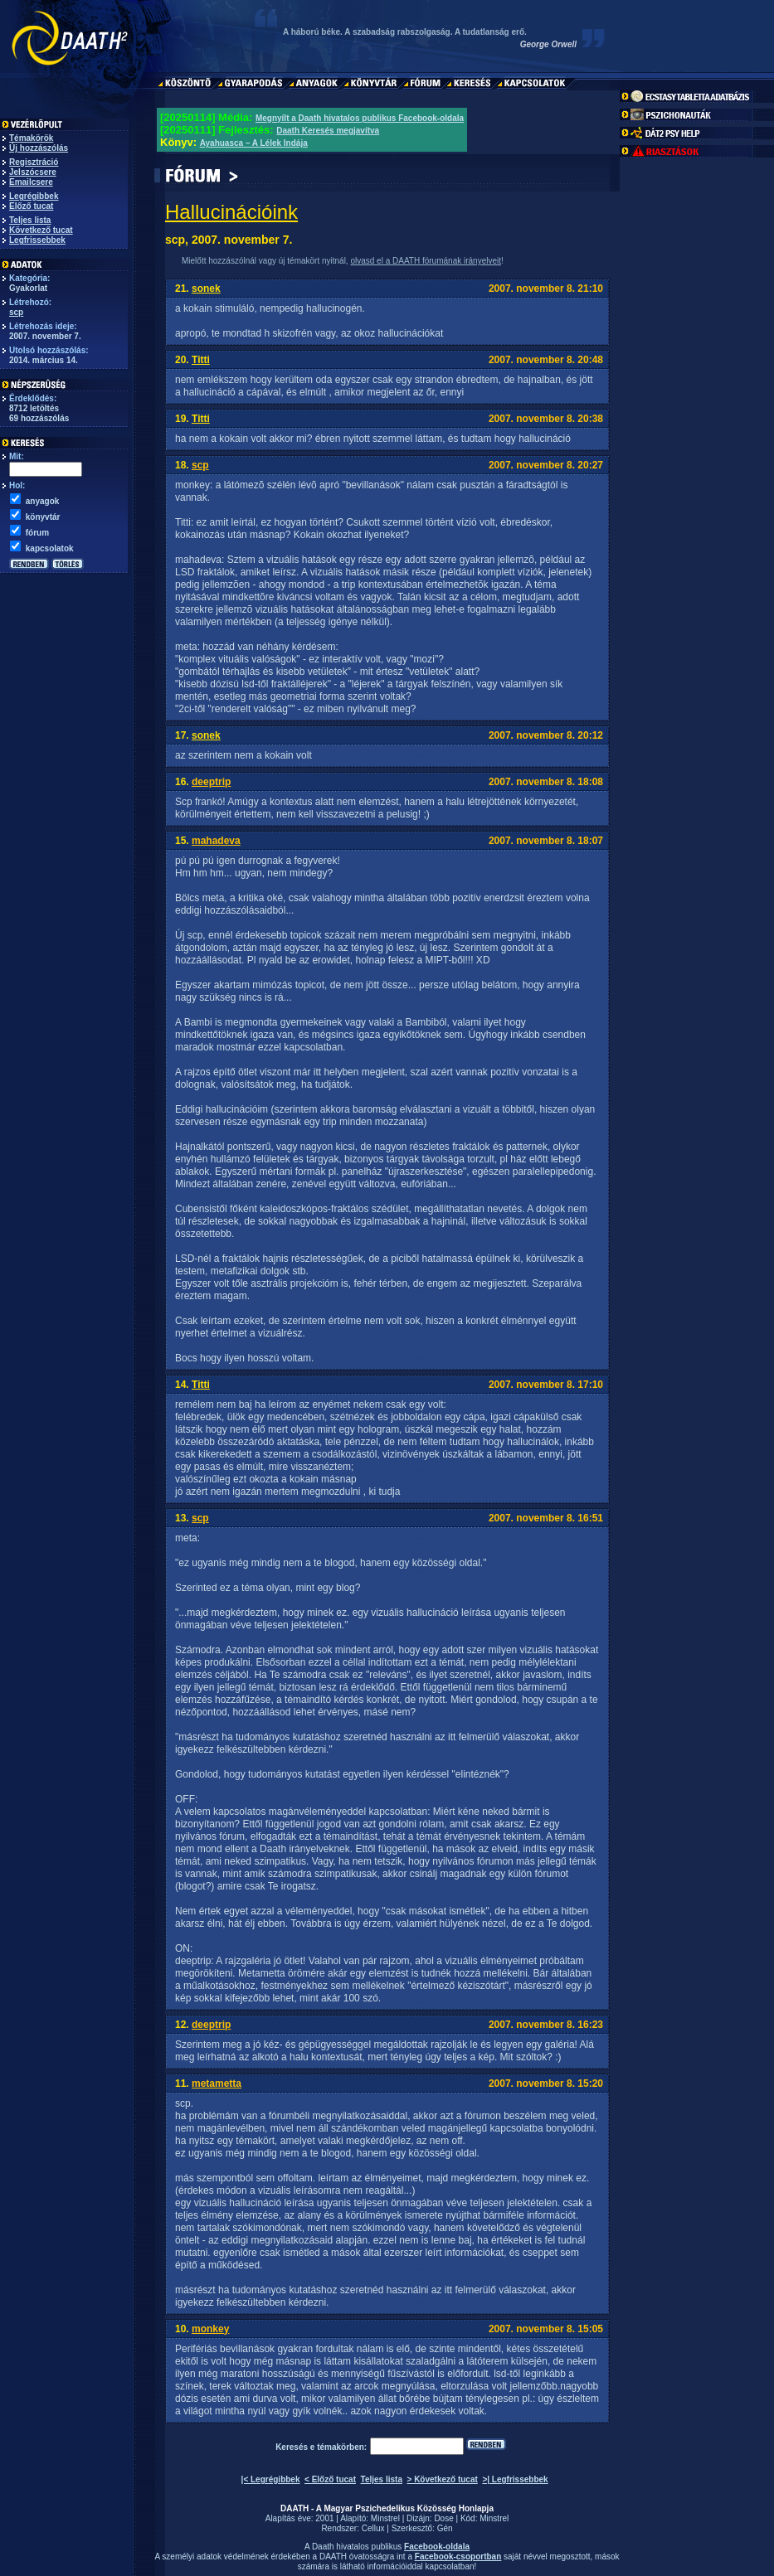  I want to click on Facebook-oldala, so click(437, 2546).